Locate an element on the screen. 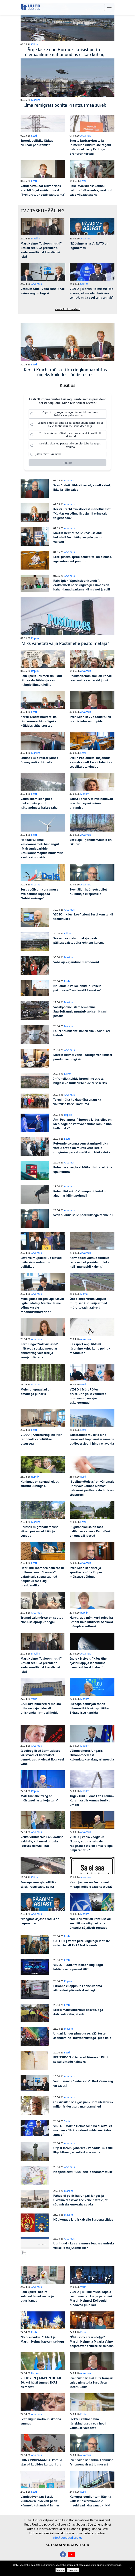  Kas sport ongi lihtsalt järgmine koht, kuhu poliitik maandub? is located at coordinates (90, 1351).